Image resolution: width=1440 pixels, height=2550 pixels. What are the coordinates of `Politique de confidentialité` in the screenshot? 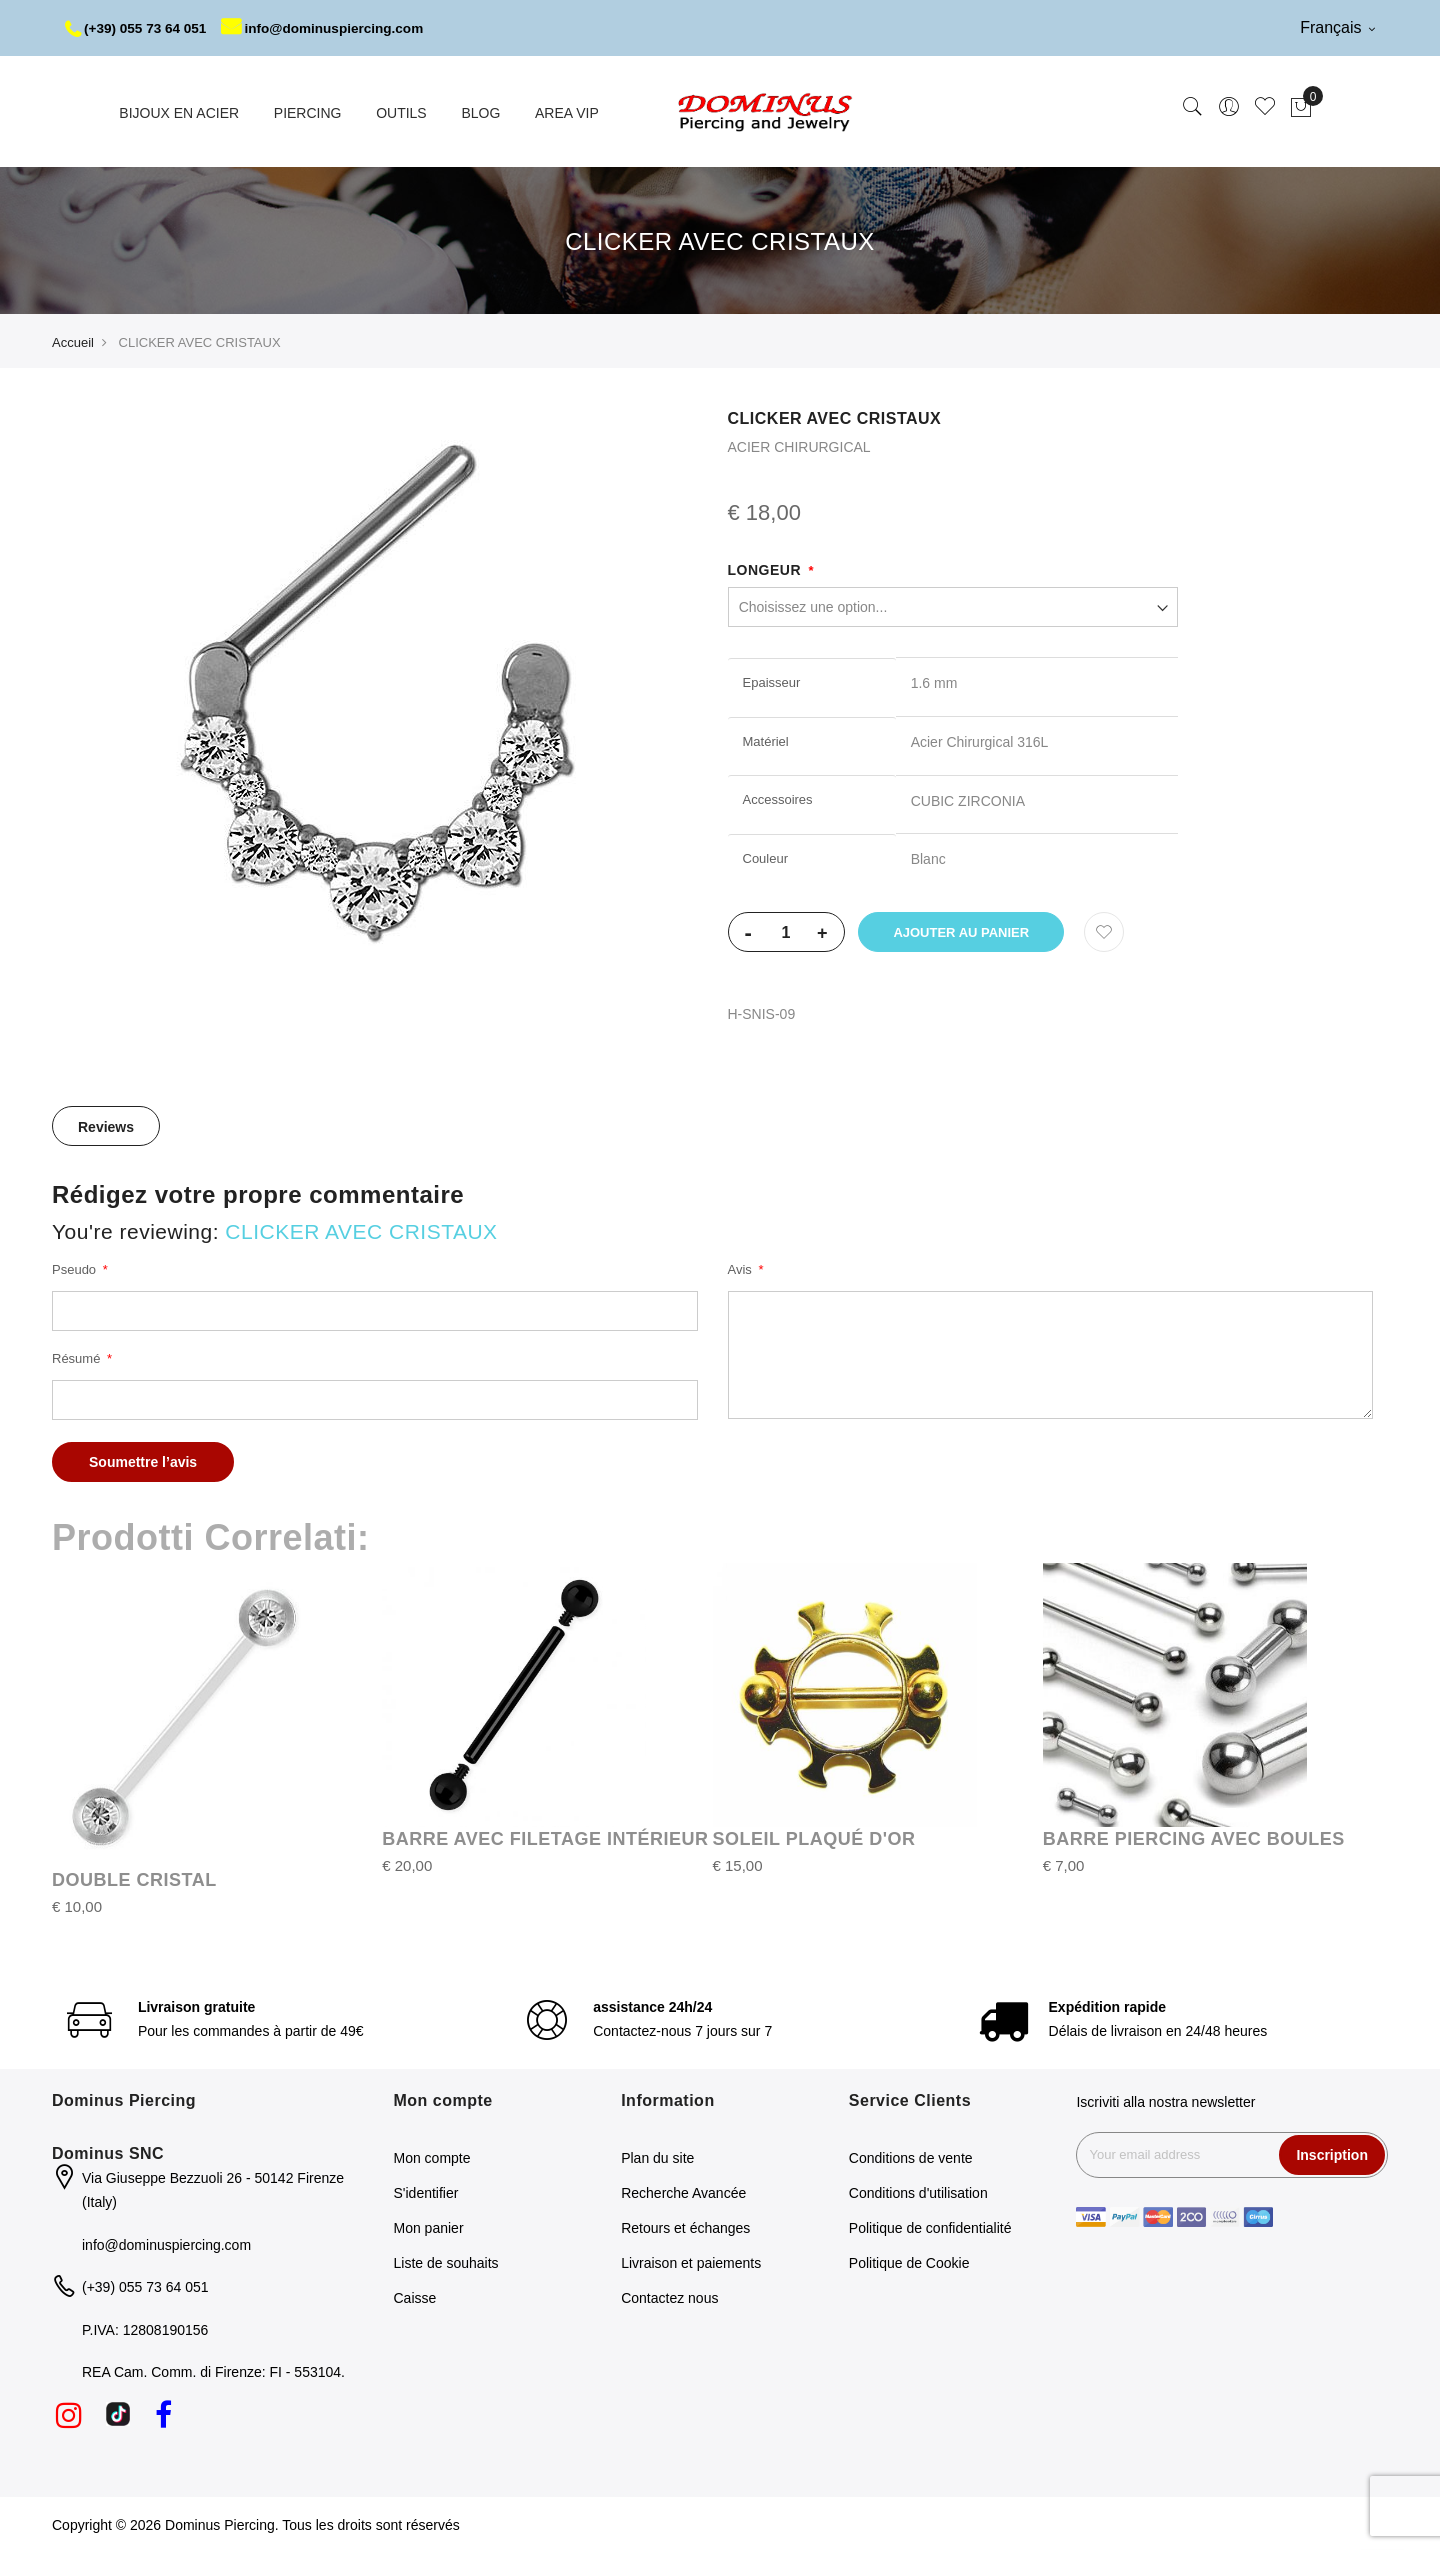 It's located at (930, 2226).